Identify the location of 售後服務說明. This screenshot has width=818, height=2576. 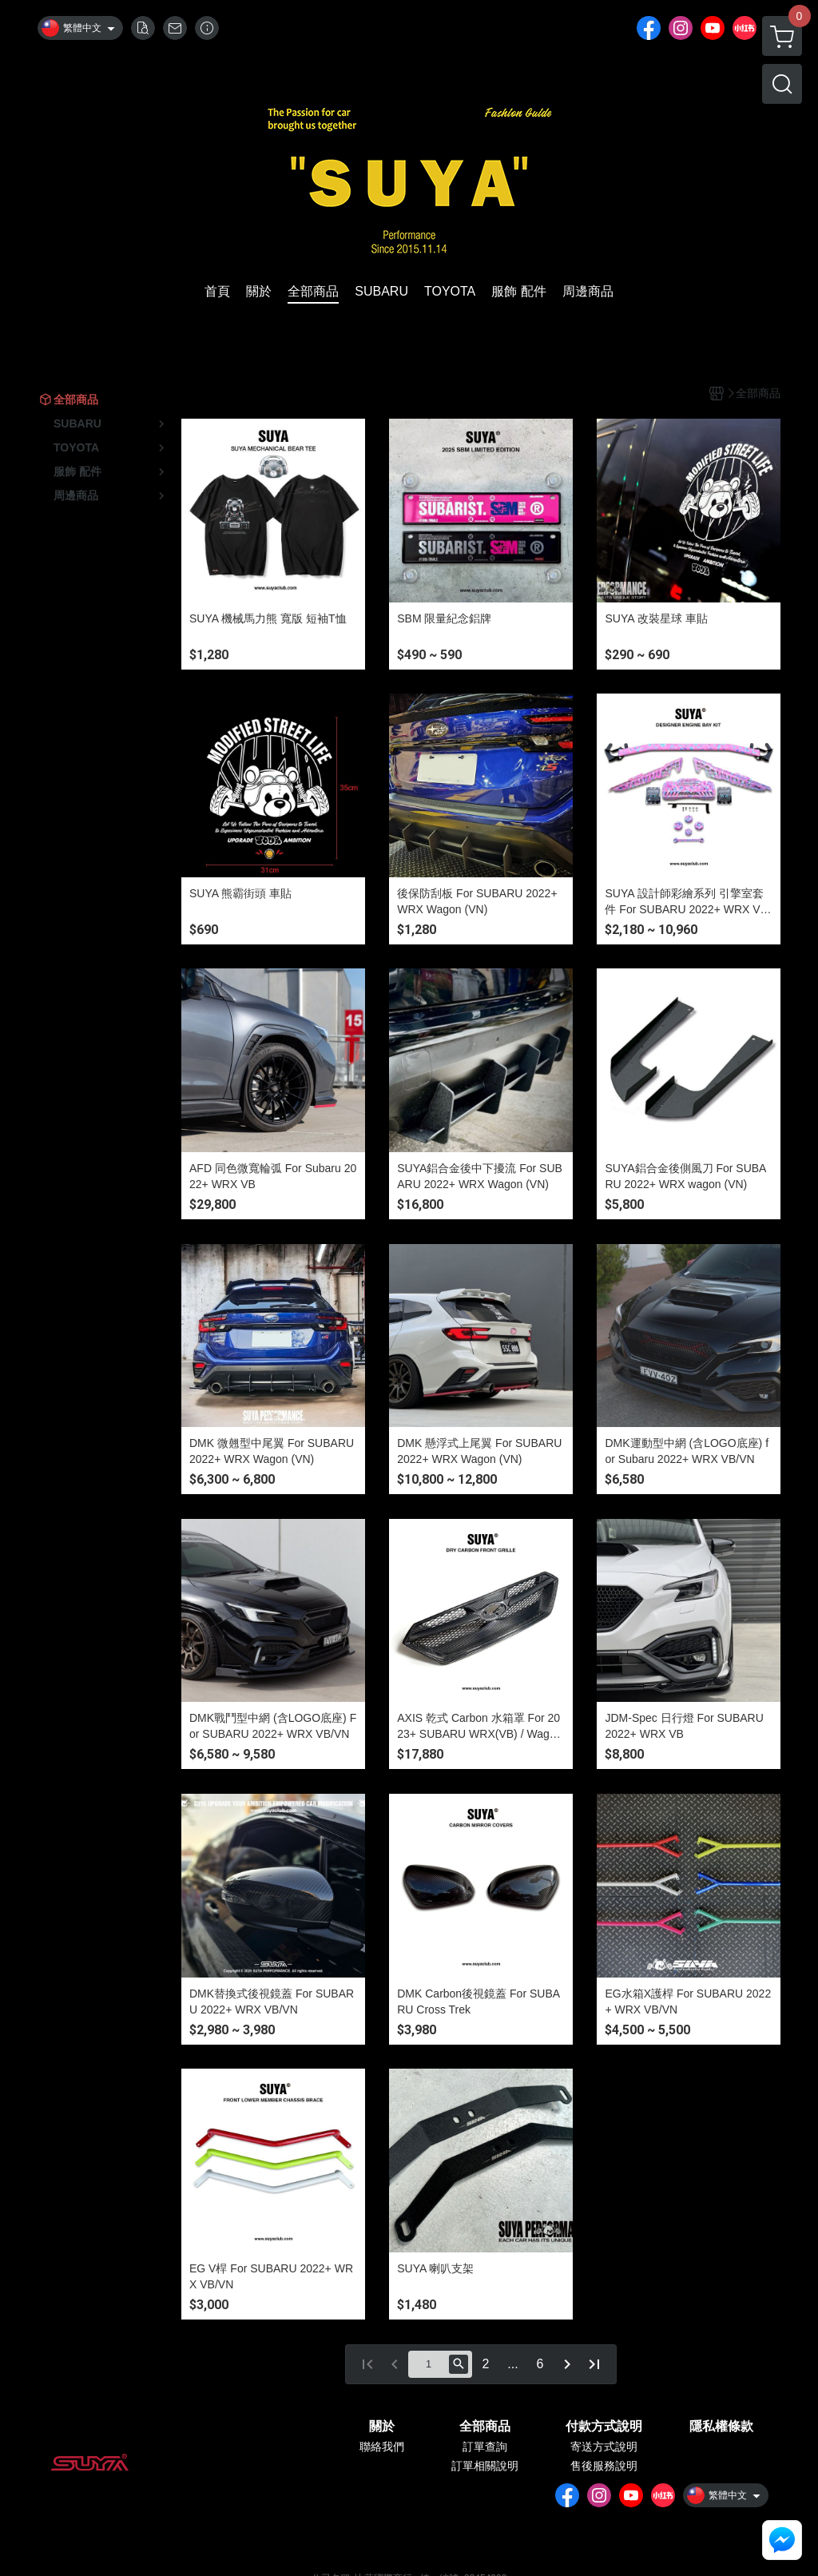
(603, 2465).